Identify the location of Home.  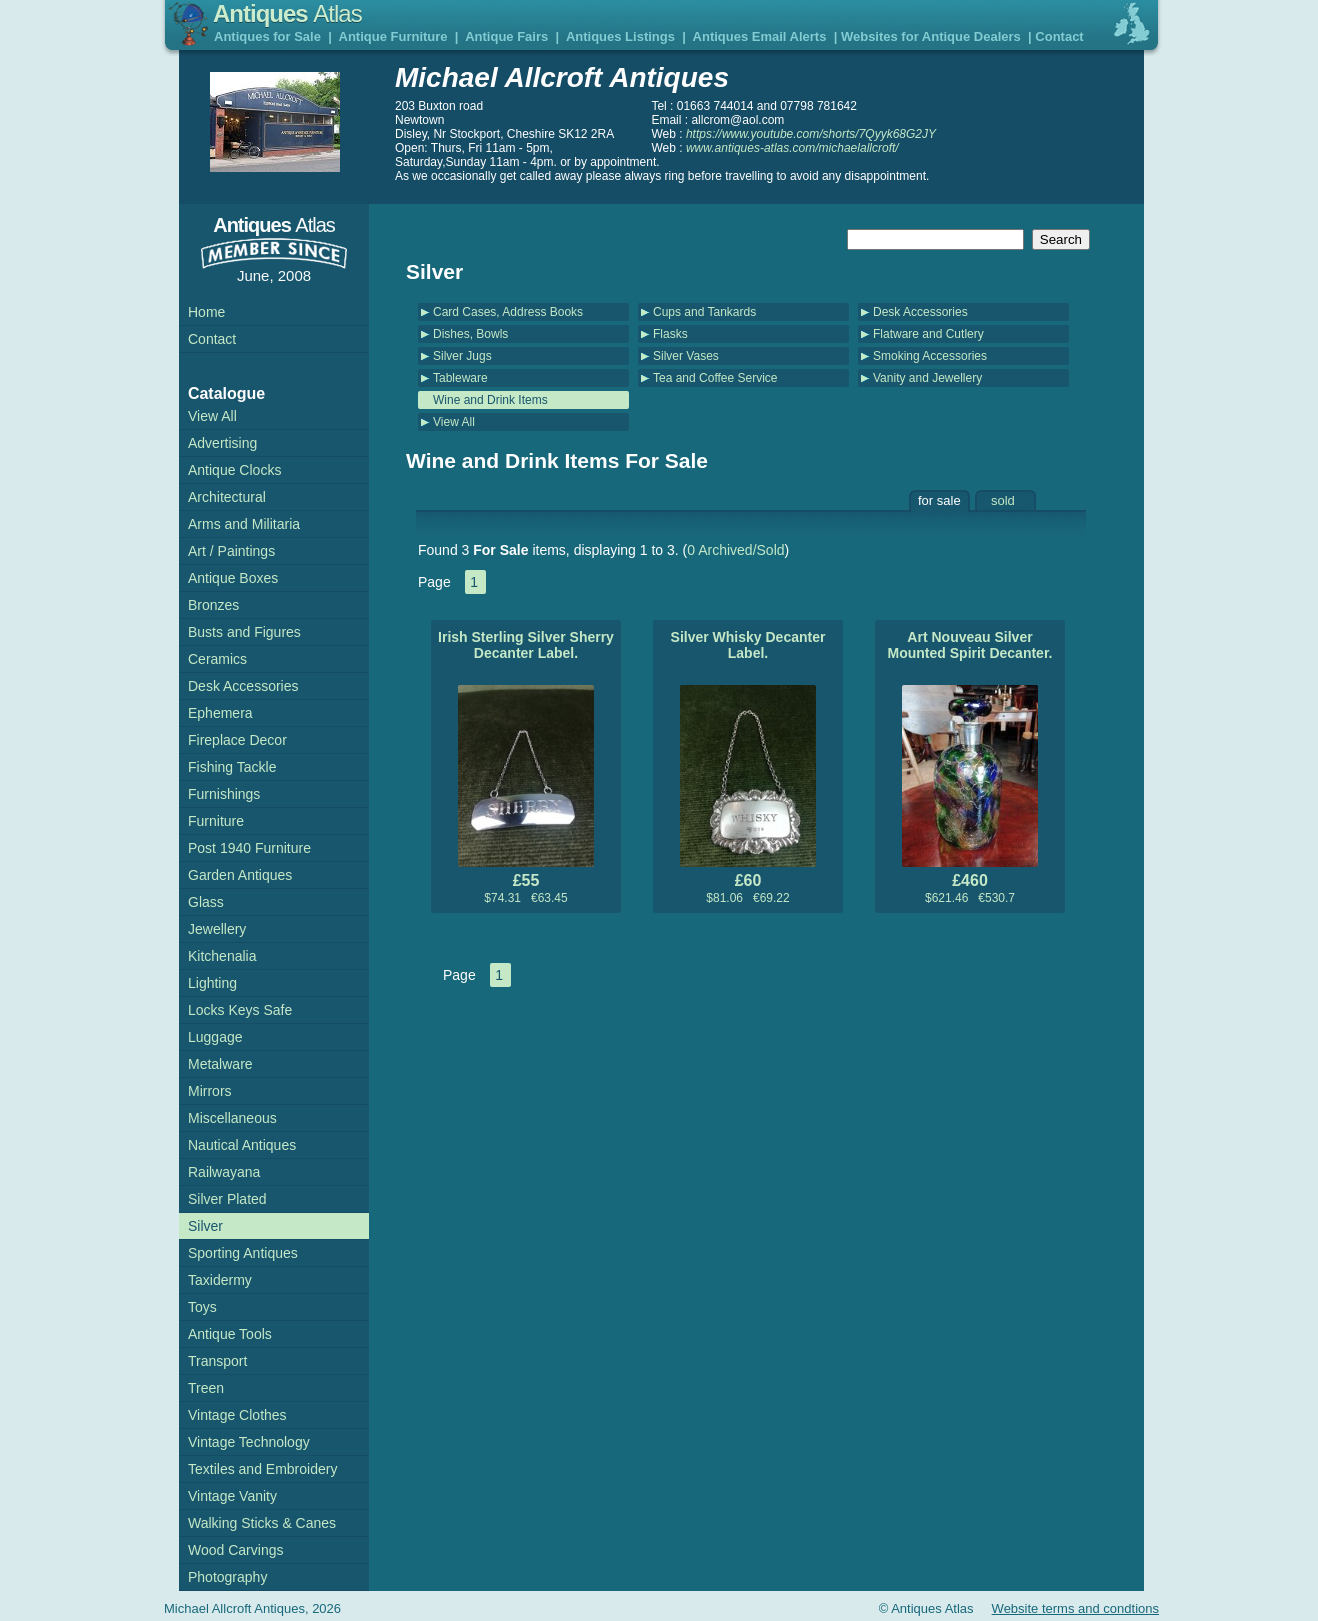
(206, 312).